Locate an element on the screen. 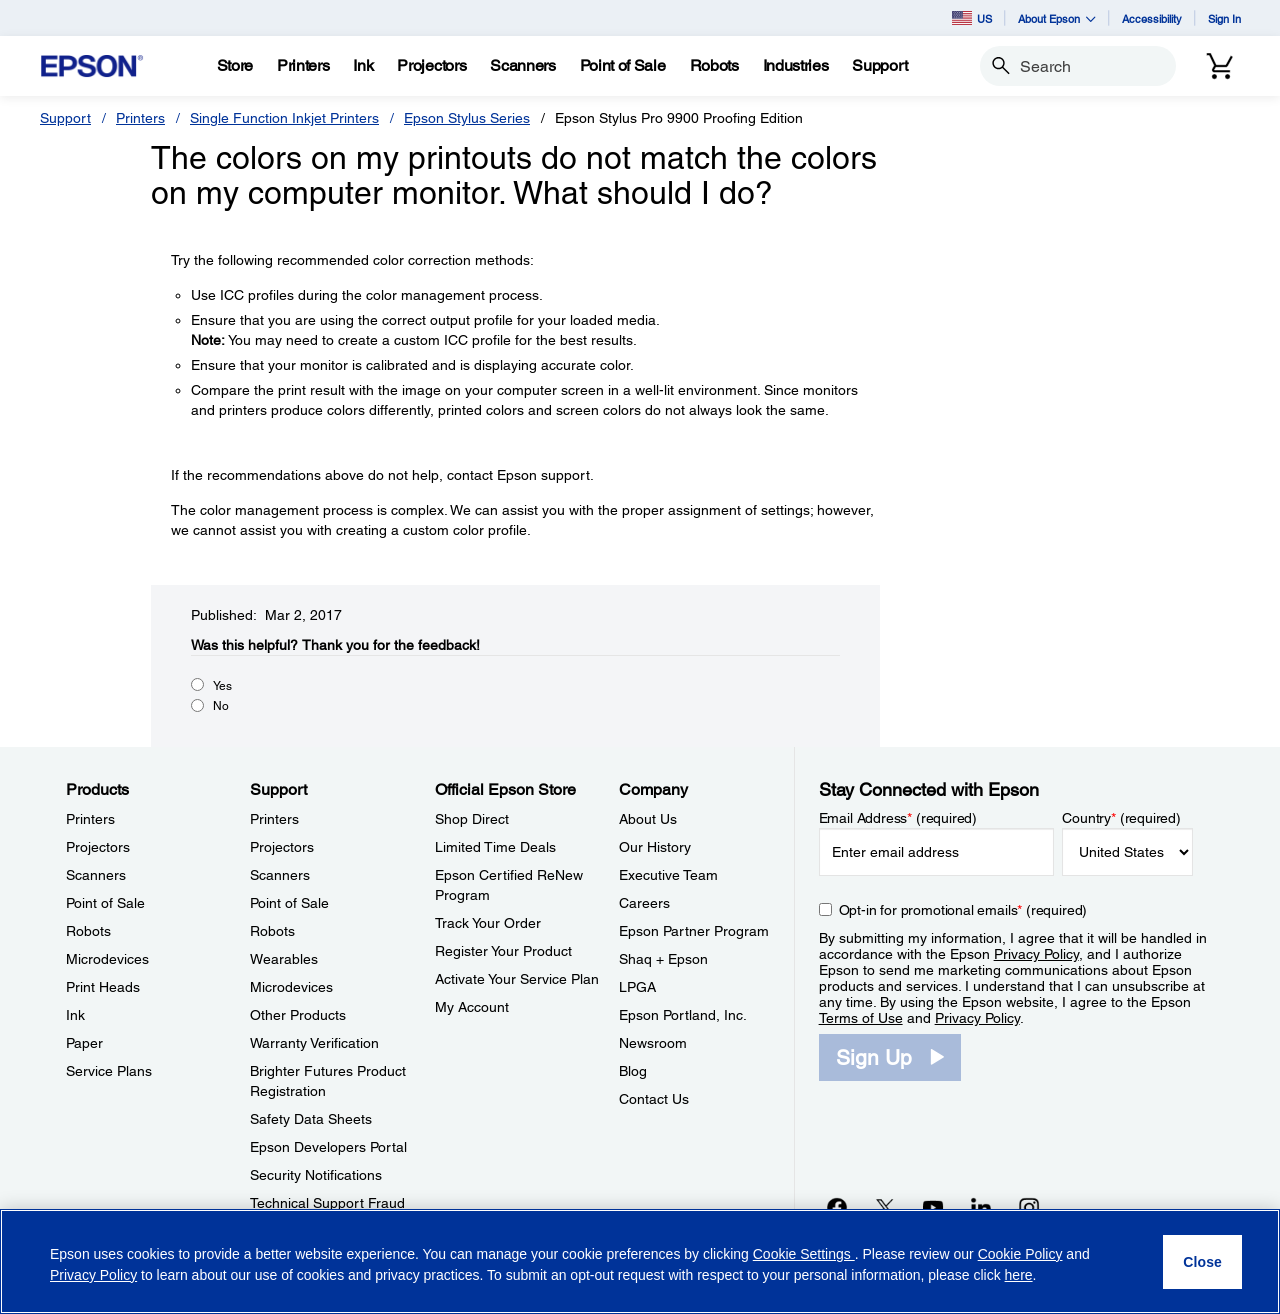 The width and height of the screenshot is (1280, 1314). Yes is located at coordinates (222, 686).